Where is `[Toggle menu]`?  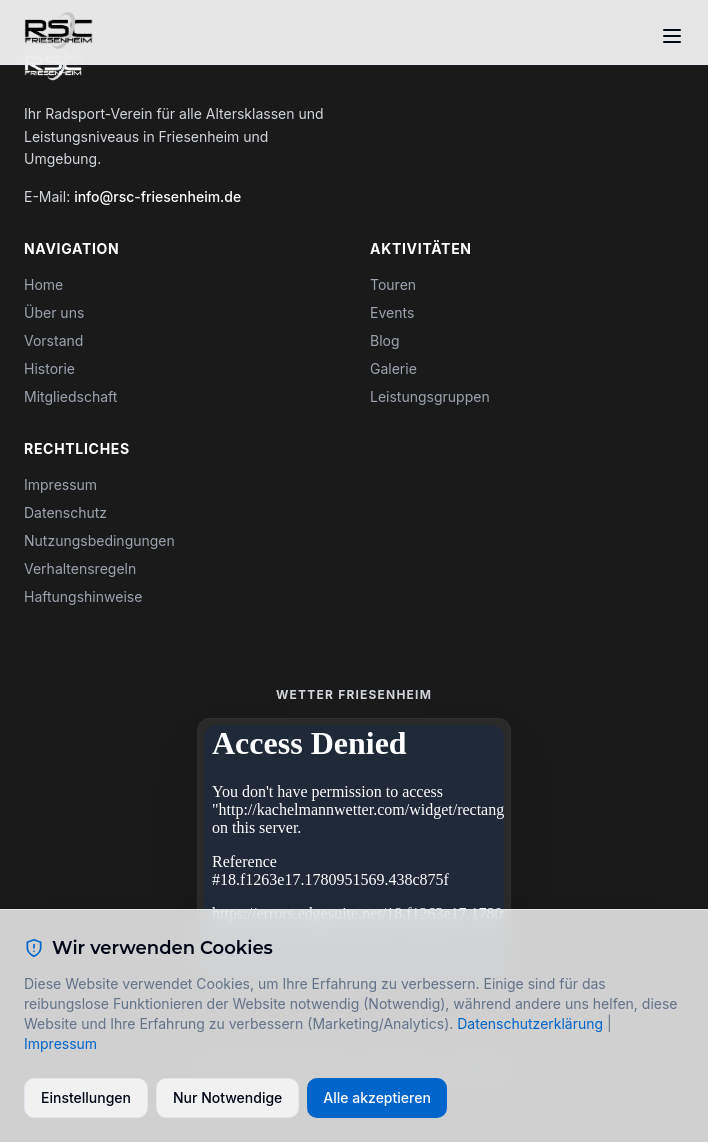 [Toggle menu] is located at coordinates (672, 36).